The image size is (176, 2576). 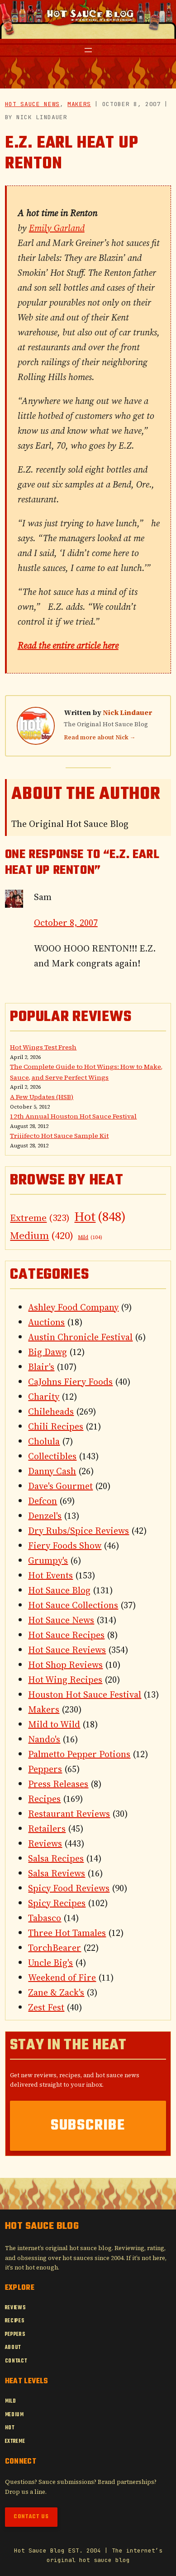 I want to click on Defcon, so click(x=42, y=1501).